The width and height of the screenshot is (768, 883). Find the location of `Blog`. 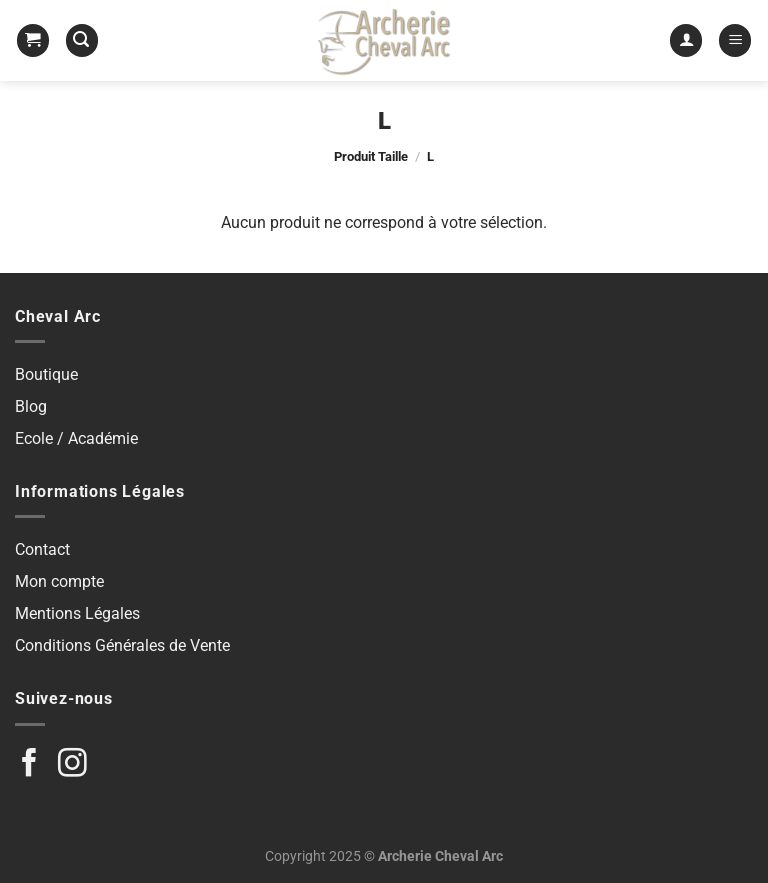

Blog is located at coordinates (31, 406).